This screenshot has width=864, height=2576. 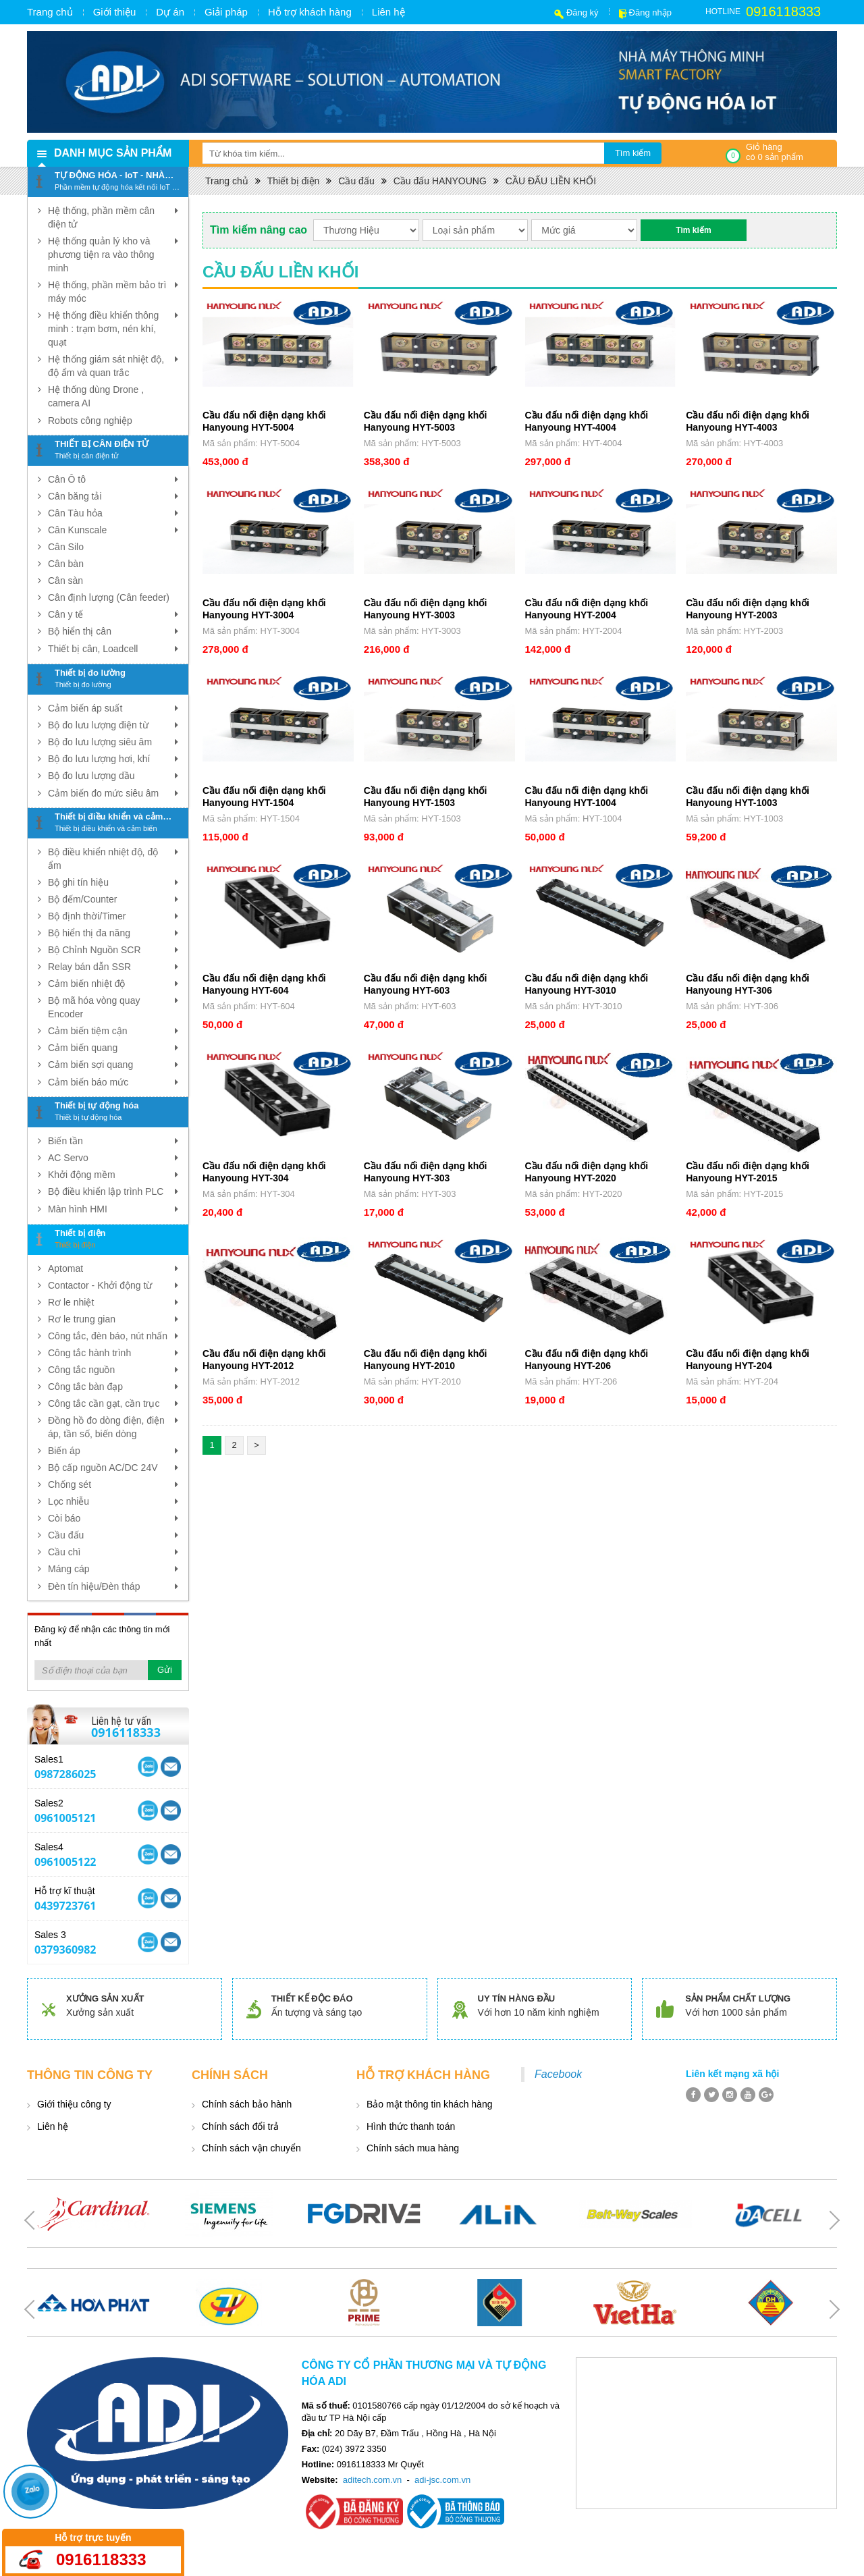 I want to click on Rơ le trung gian, so click(x=113, y=1319).